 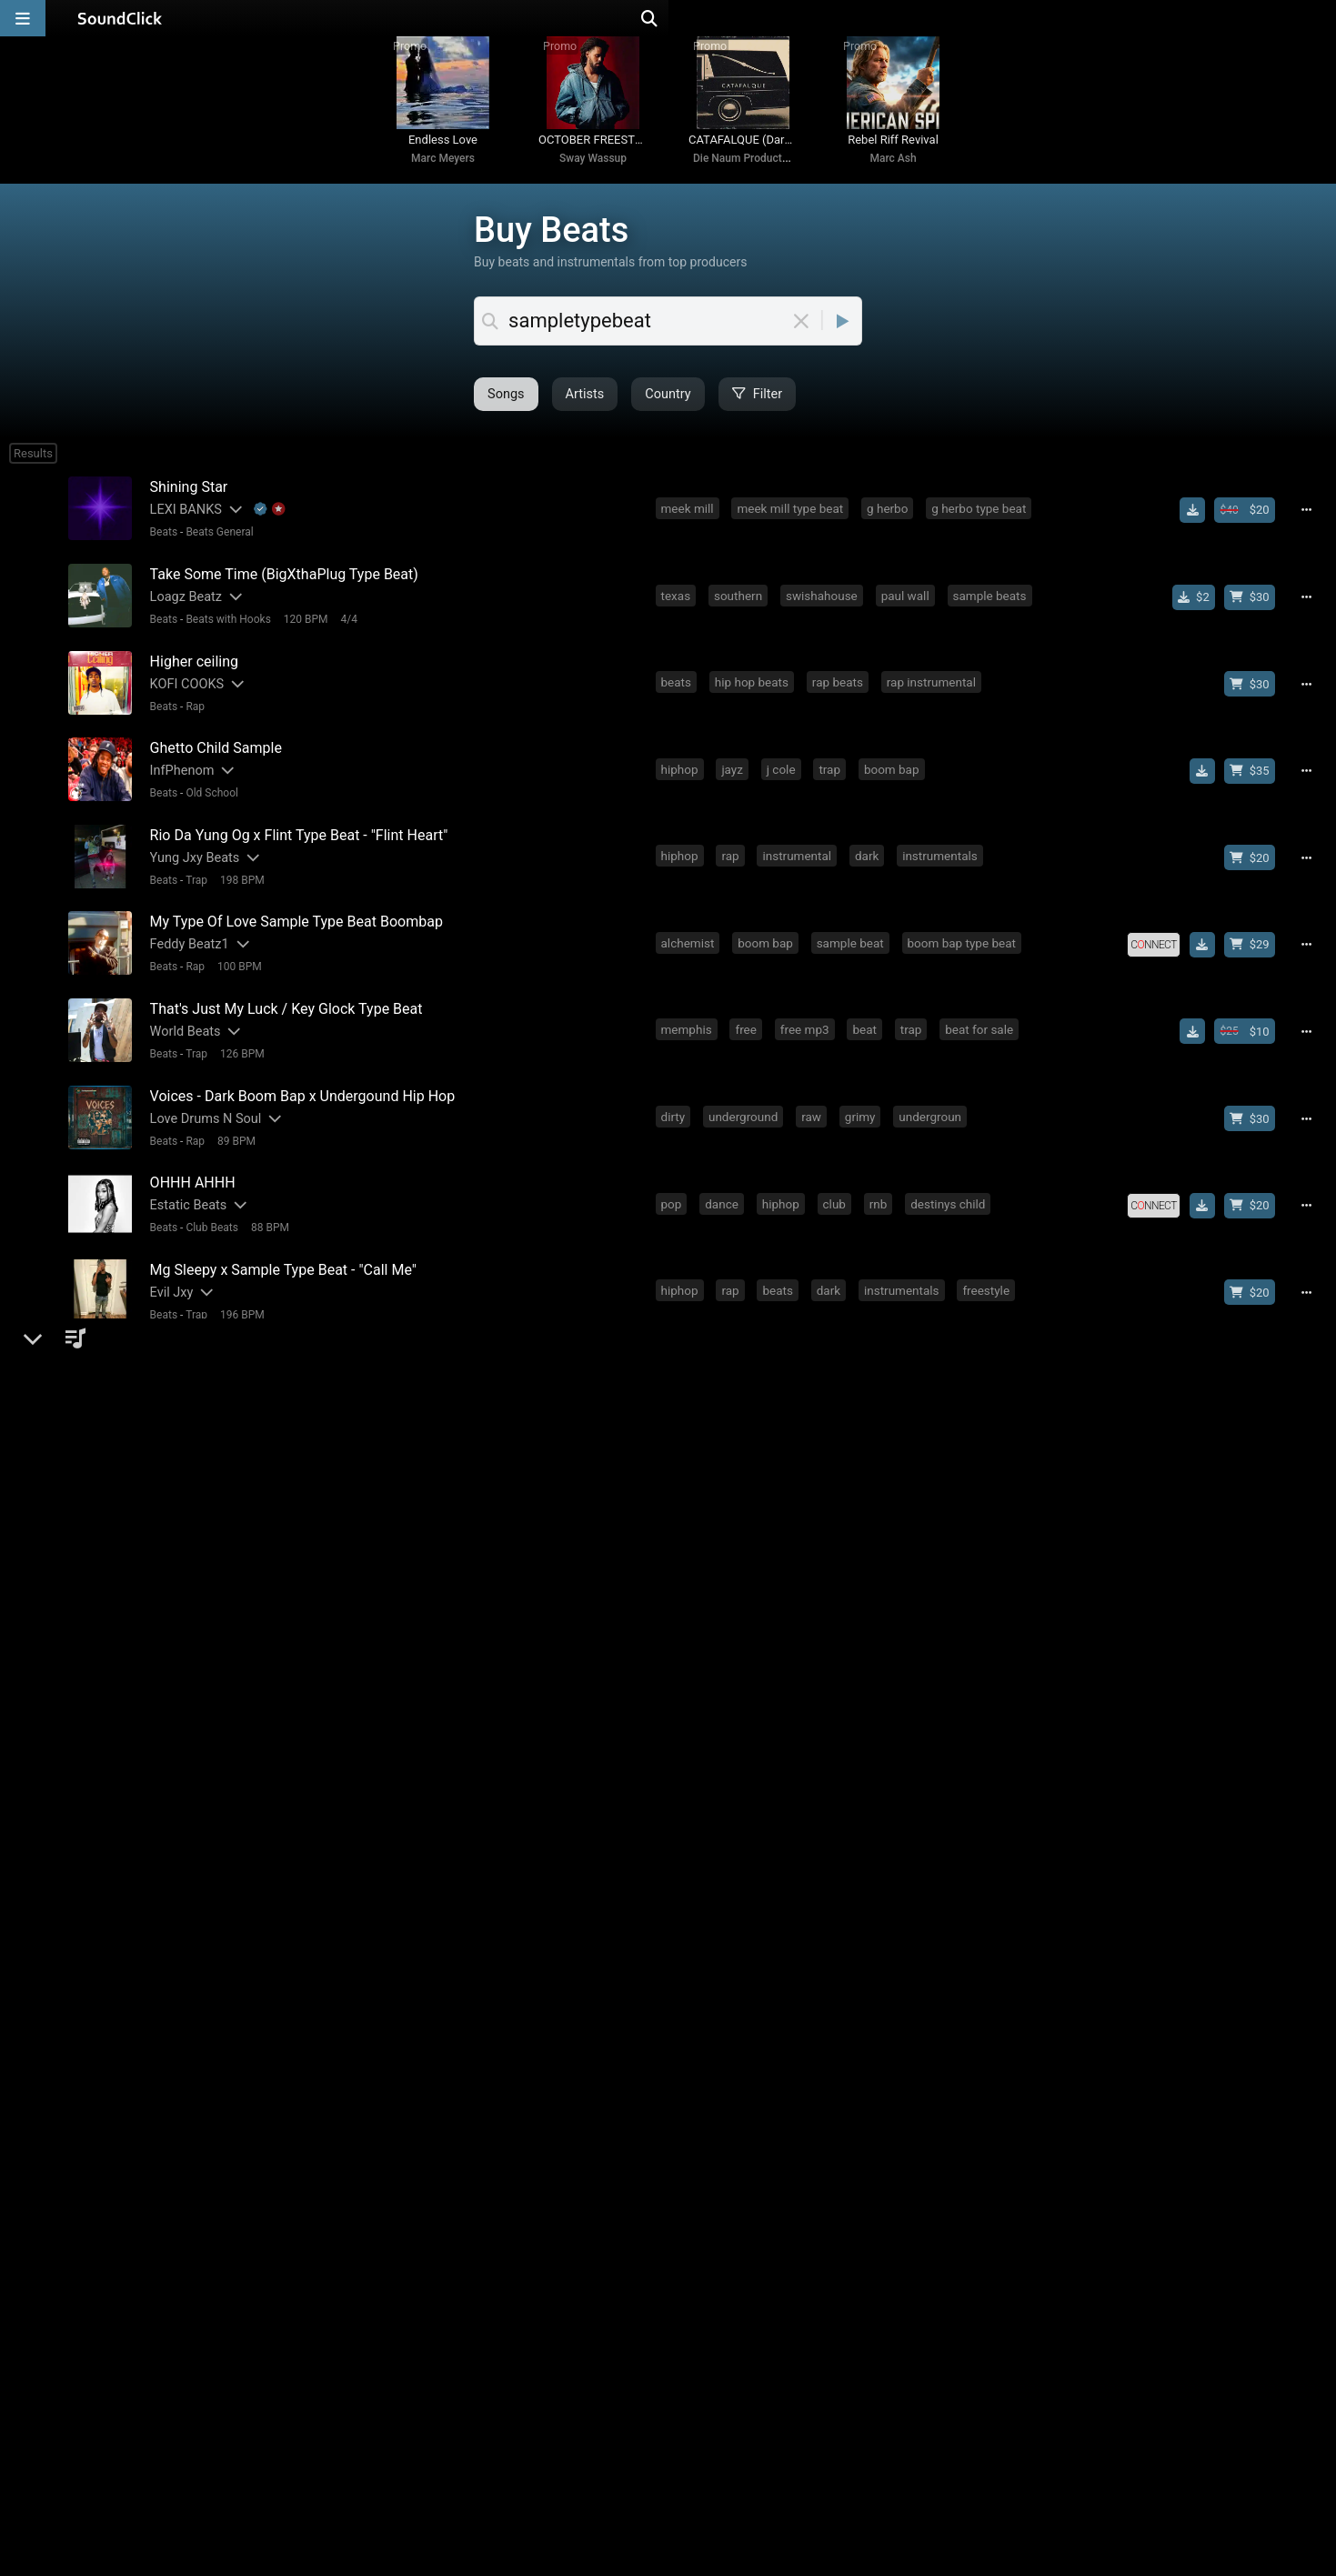 I want to click on rap, so click(x=733, y=855).